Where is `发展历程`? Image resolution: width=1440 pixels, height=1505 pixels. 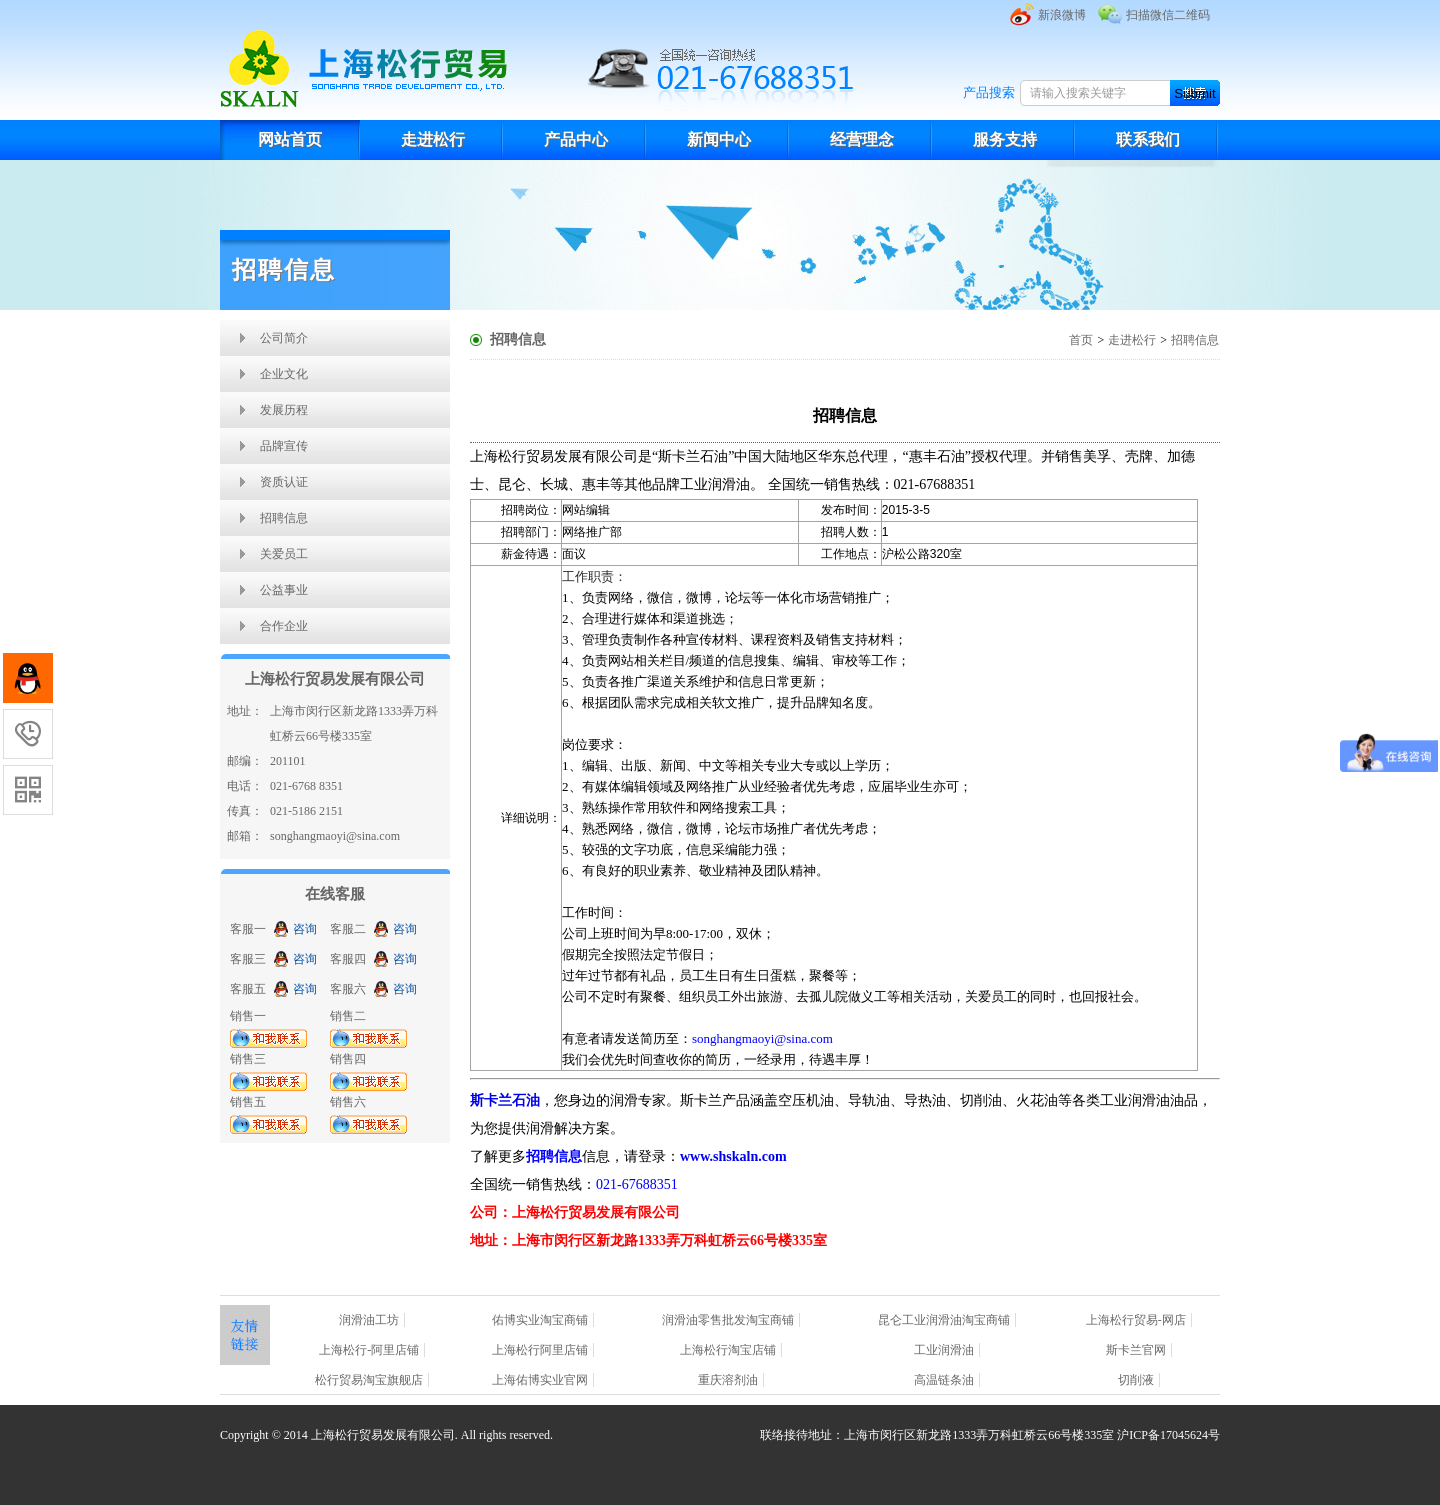 发展历程 is located at coordinates (284, 410).